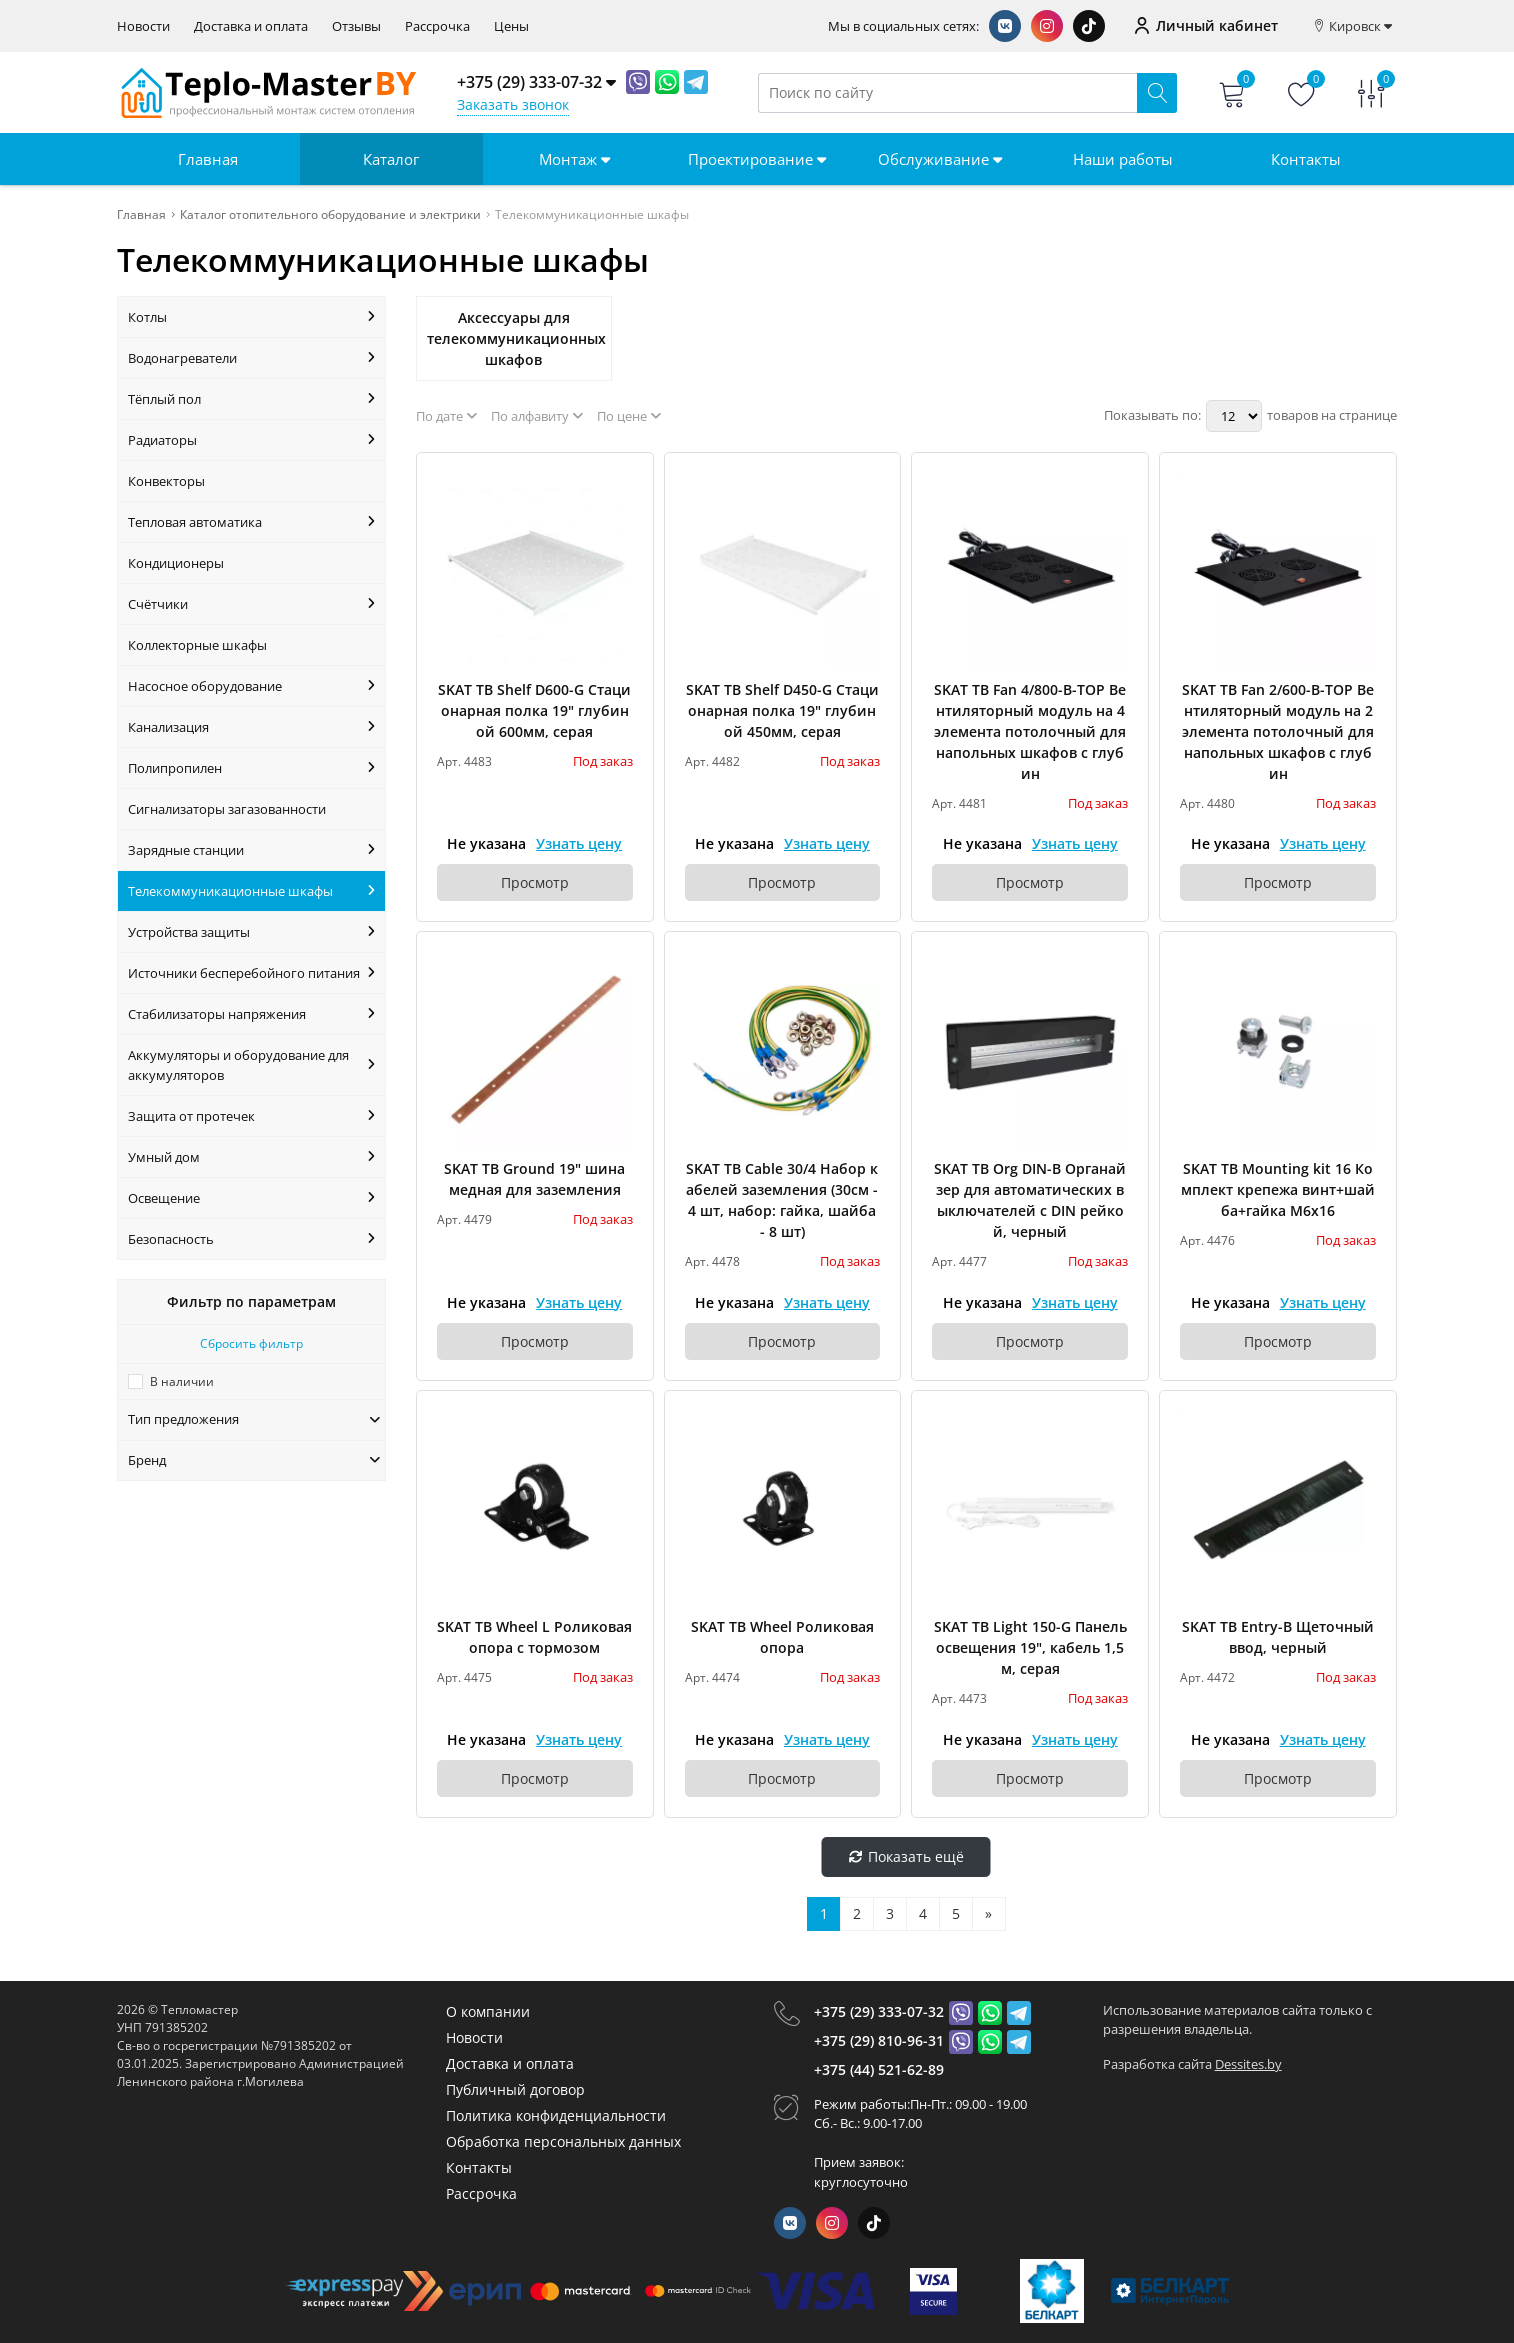 This screenshot has width=1514, height=2343. I want to click on Коллекторные шкафы, so click(197, 645).